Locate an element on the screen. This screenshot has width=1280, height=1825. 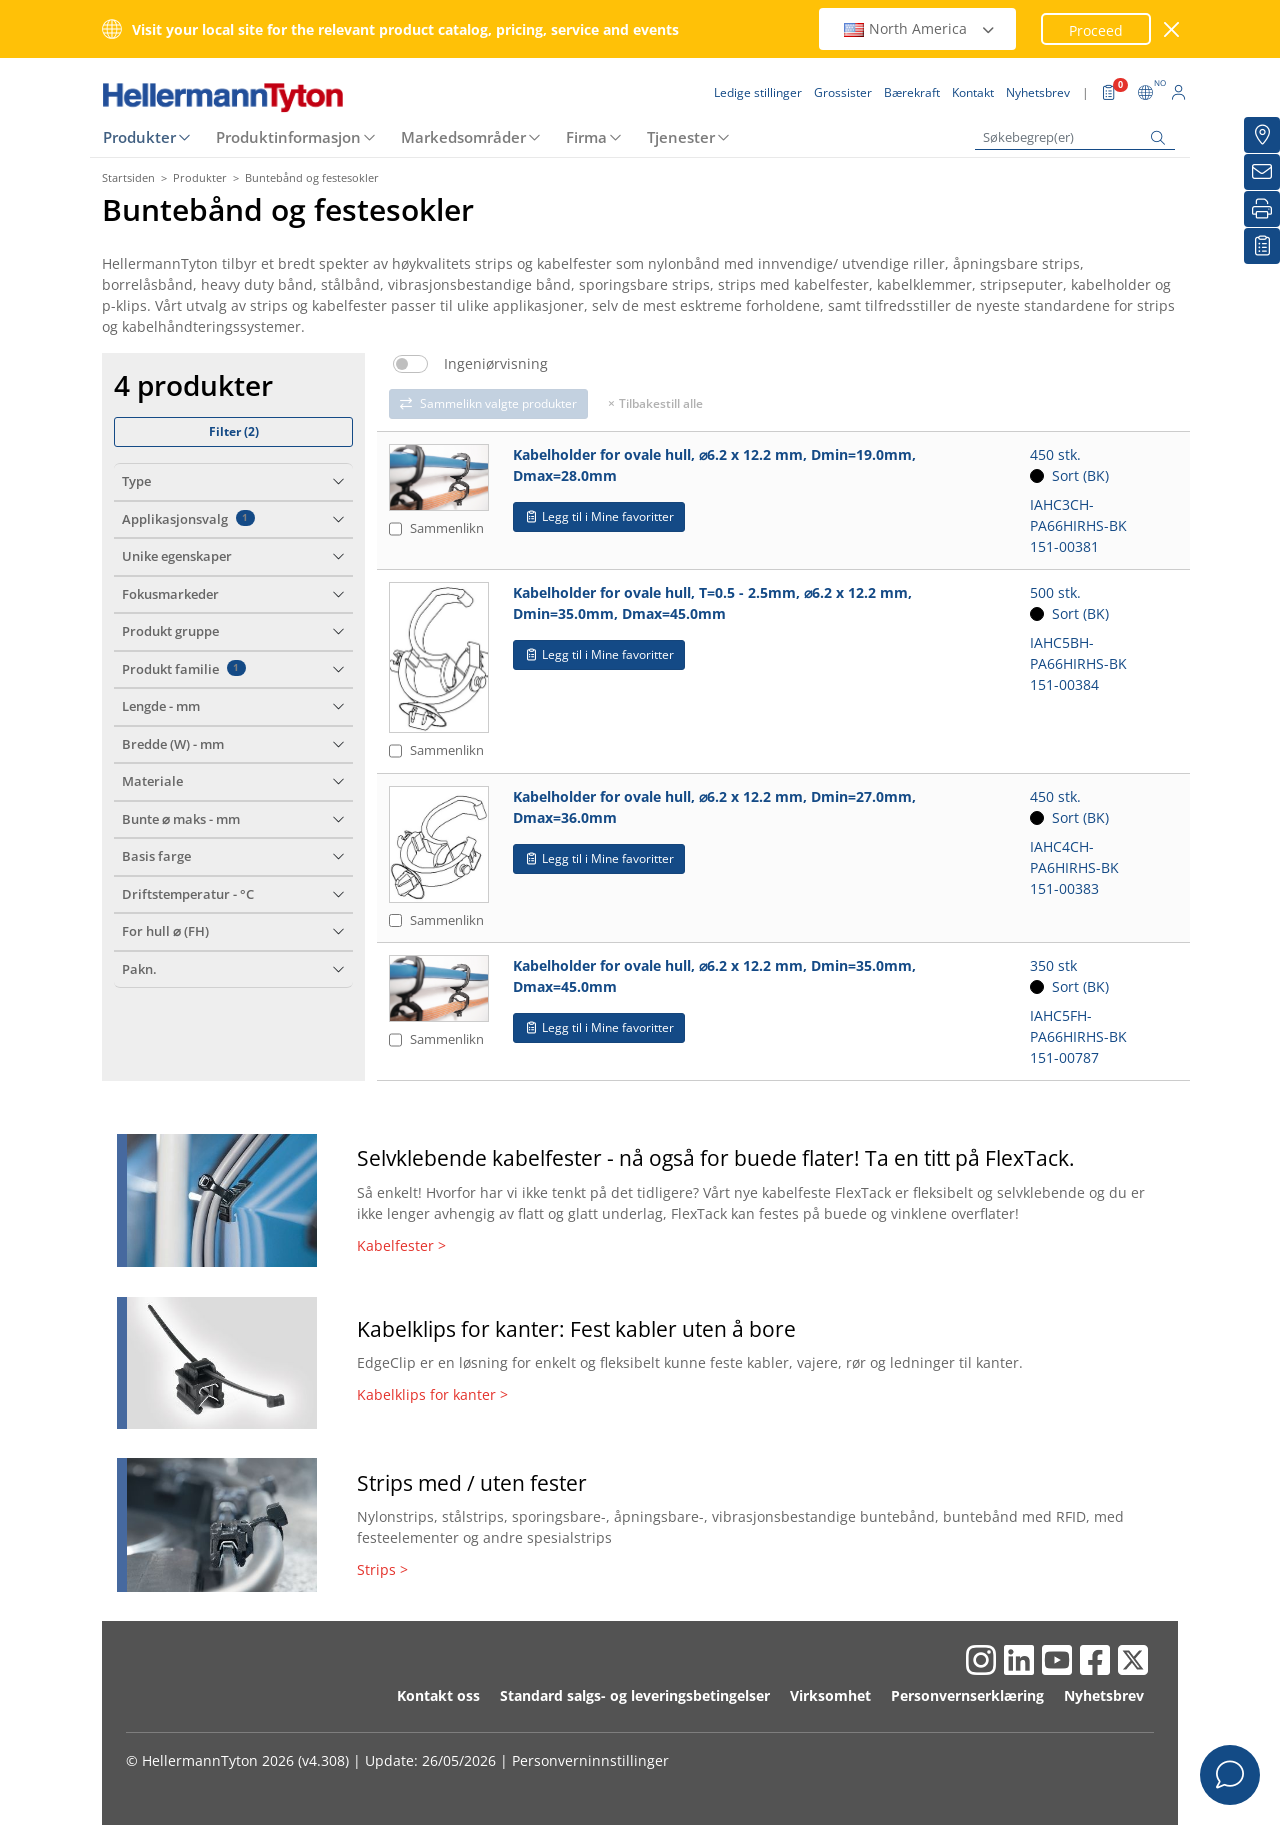
Tjenester is located at coordinates (681, 137).